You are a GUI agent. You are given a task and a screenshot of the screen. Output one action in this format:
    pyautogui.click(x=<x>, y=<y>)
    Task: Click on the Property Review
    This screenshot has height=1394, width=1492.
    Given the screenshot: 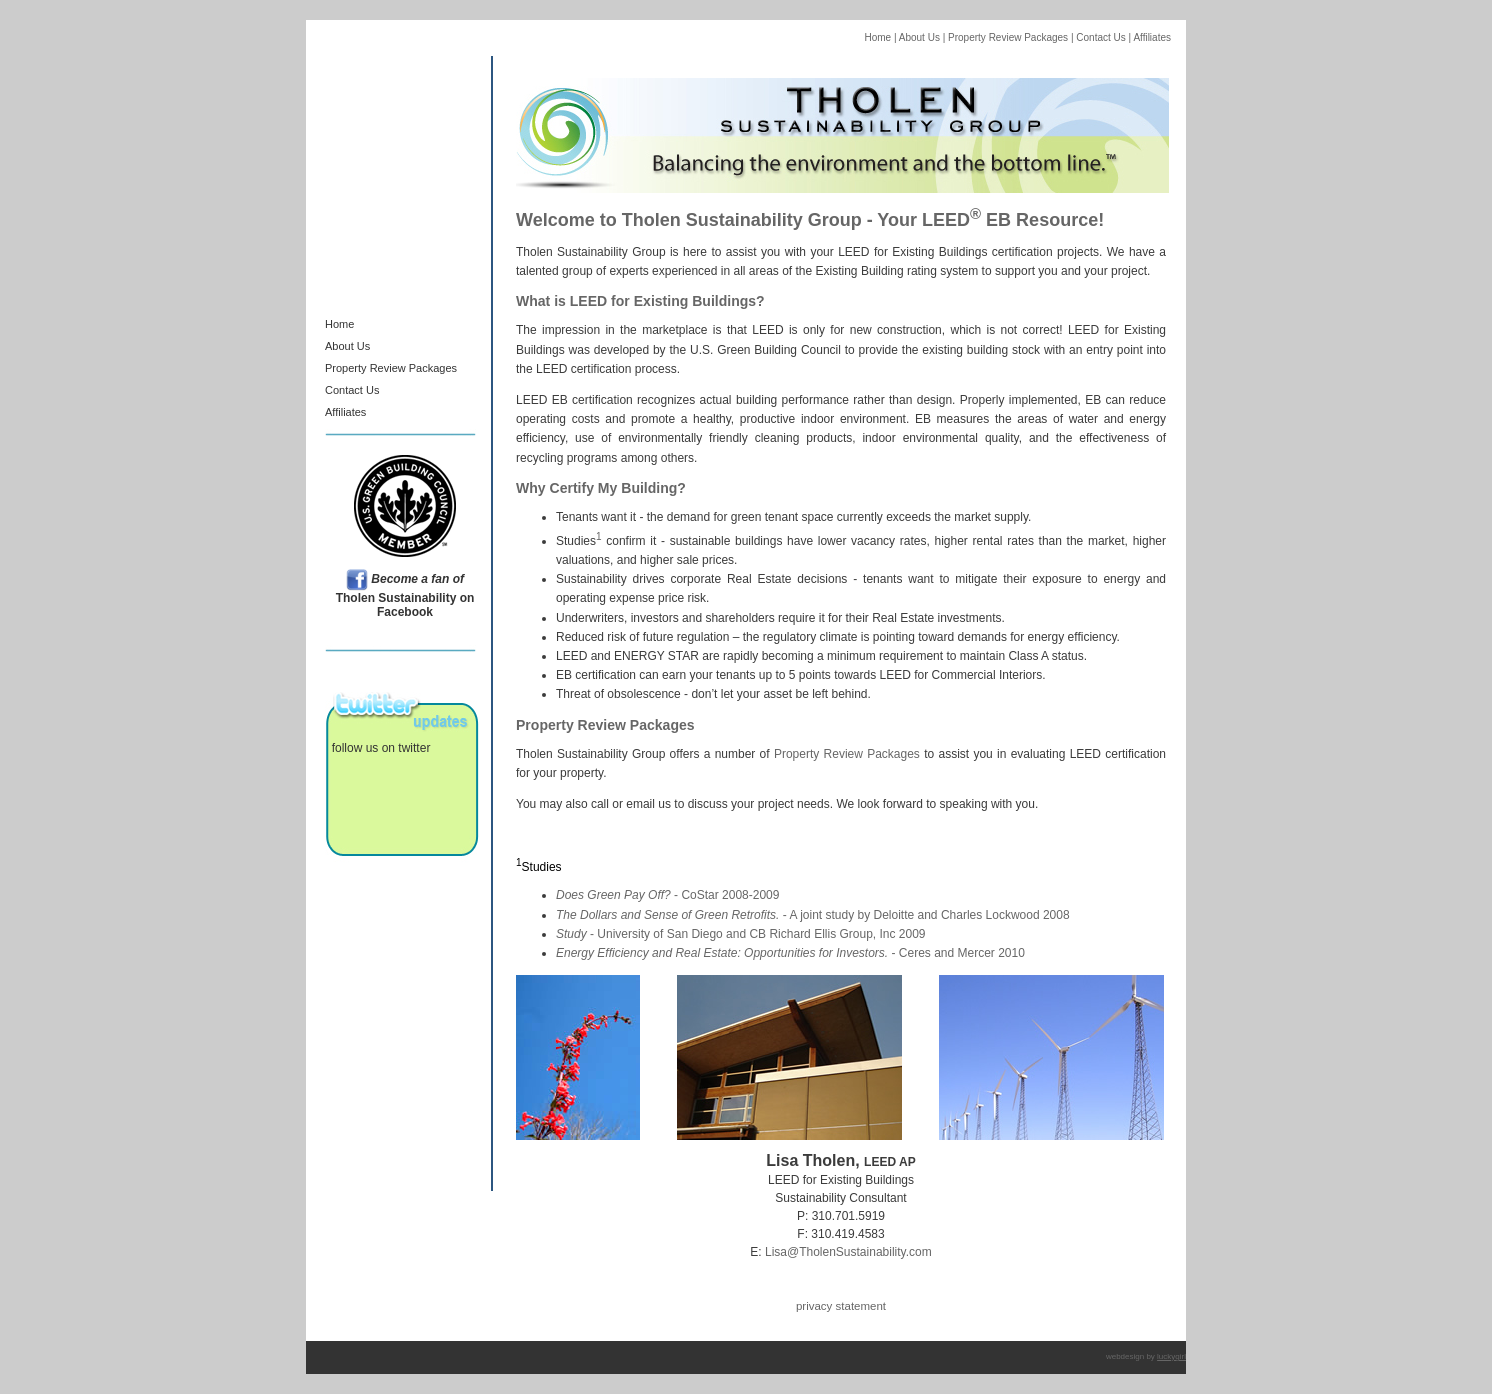 What is the action you would take?
    pyautogui.click(x=367, y=368)
    